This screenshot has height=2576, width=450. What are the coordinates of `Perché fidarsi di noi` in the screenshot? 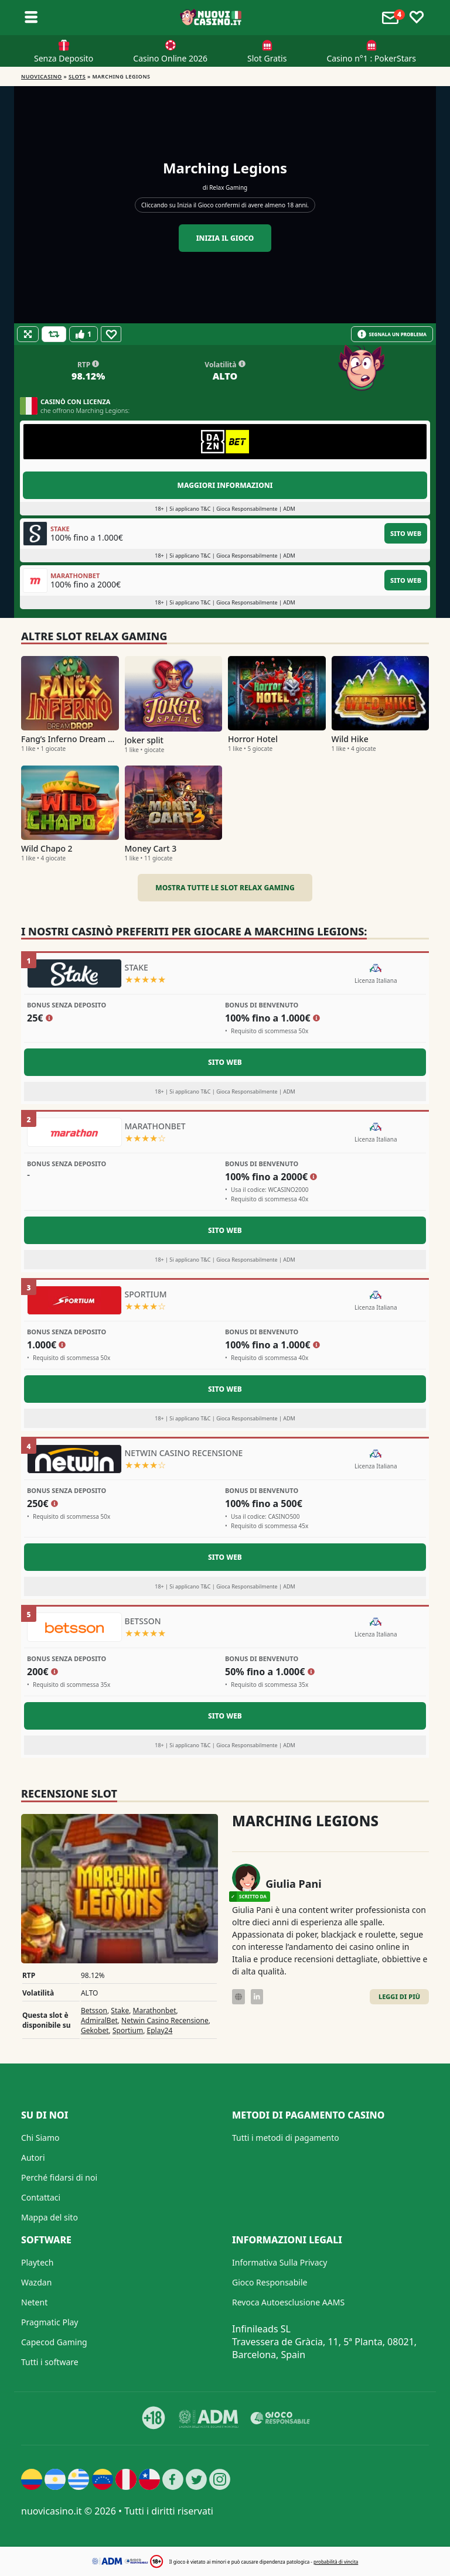 It's located at (59, 2177).